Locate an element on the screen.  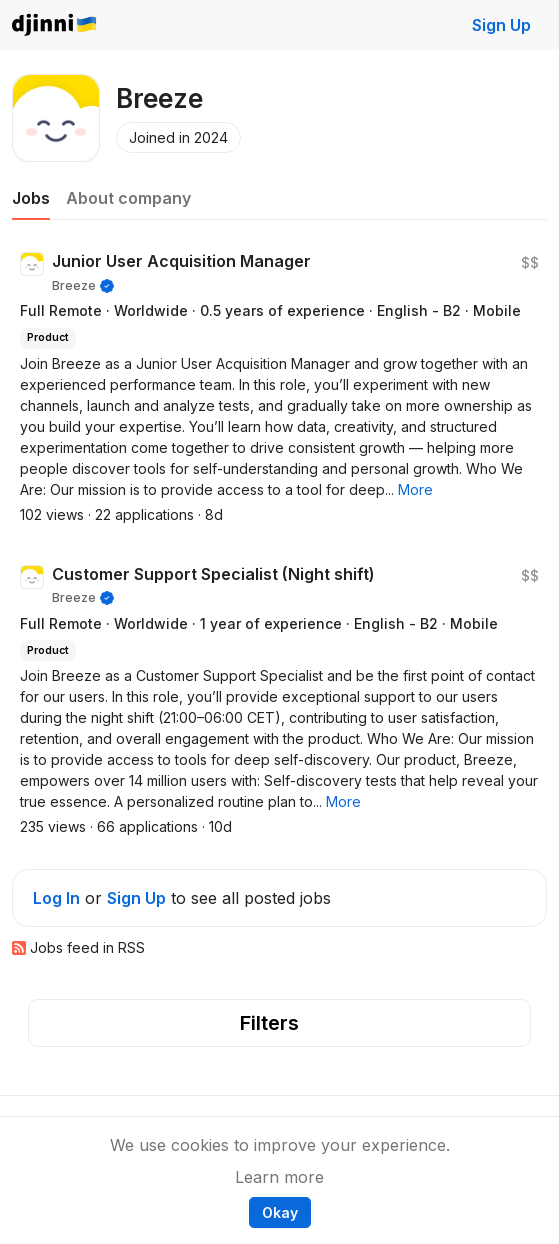
Learn more is located at coordinates (279, 1177).